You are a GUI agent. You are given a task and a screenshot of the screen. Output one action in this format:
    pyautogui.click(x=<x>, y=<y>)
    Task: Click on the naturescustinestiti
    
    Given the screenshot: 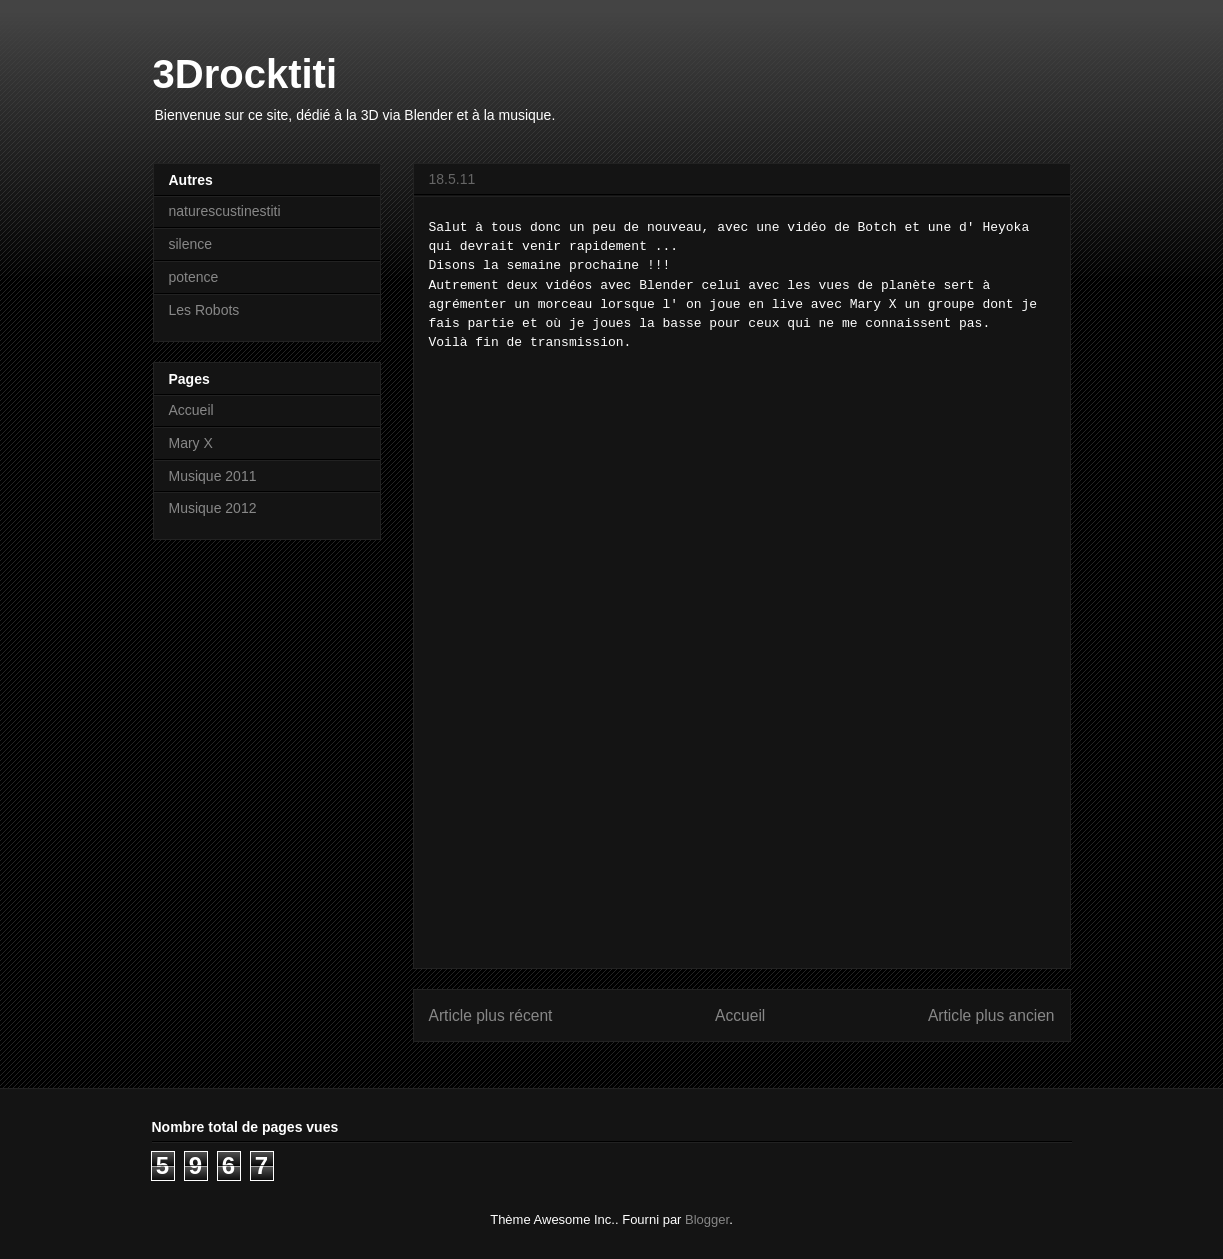 What is the action you would take?
    pyautogui.click(x=225, y=211)
    